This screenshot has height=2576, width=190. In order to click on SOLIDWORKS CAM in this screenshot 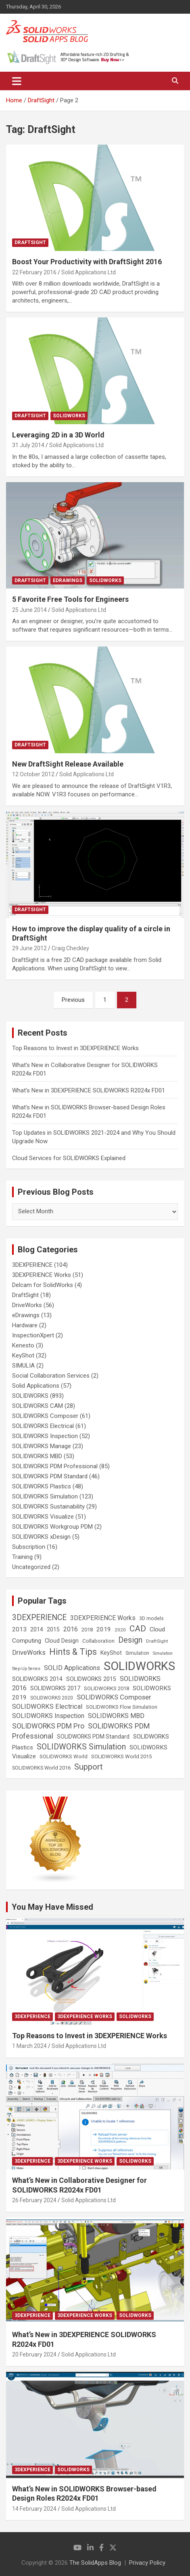, I will do `click(37, 1405)`.